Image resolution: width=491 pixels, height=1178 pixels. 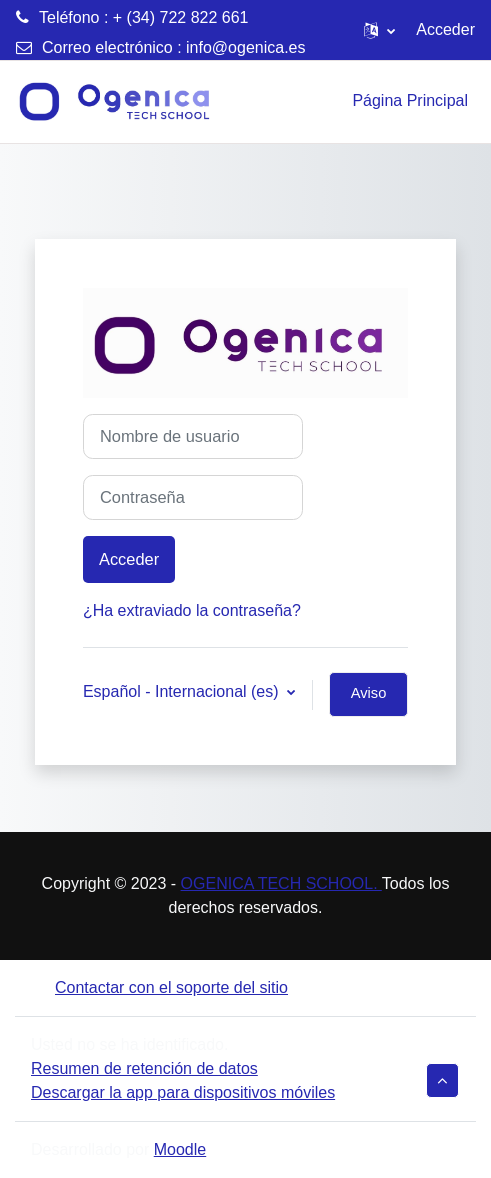 What do you see at coordinates (183, 691) in the screenshot?
I see `Español - Internacional ‎(es)‎ [button]` at bounding box center [183, 691].